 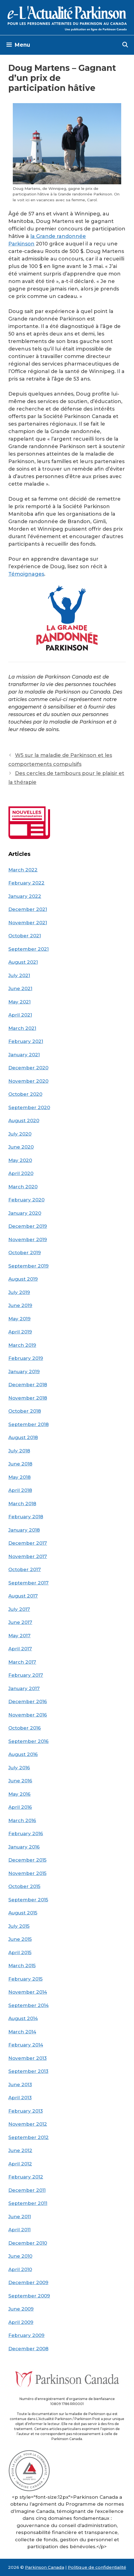 What do you see at coordinates (20, 2150) in the screenshot?
I see `June 2012` at bounding box center [20, 2150].